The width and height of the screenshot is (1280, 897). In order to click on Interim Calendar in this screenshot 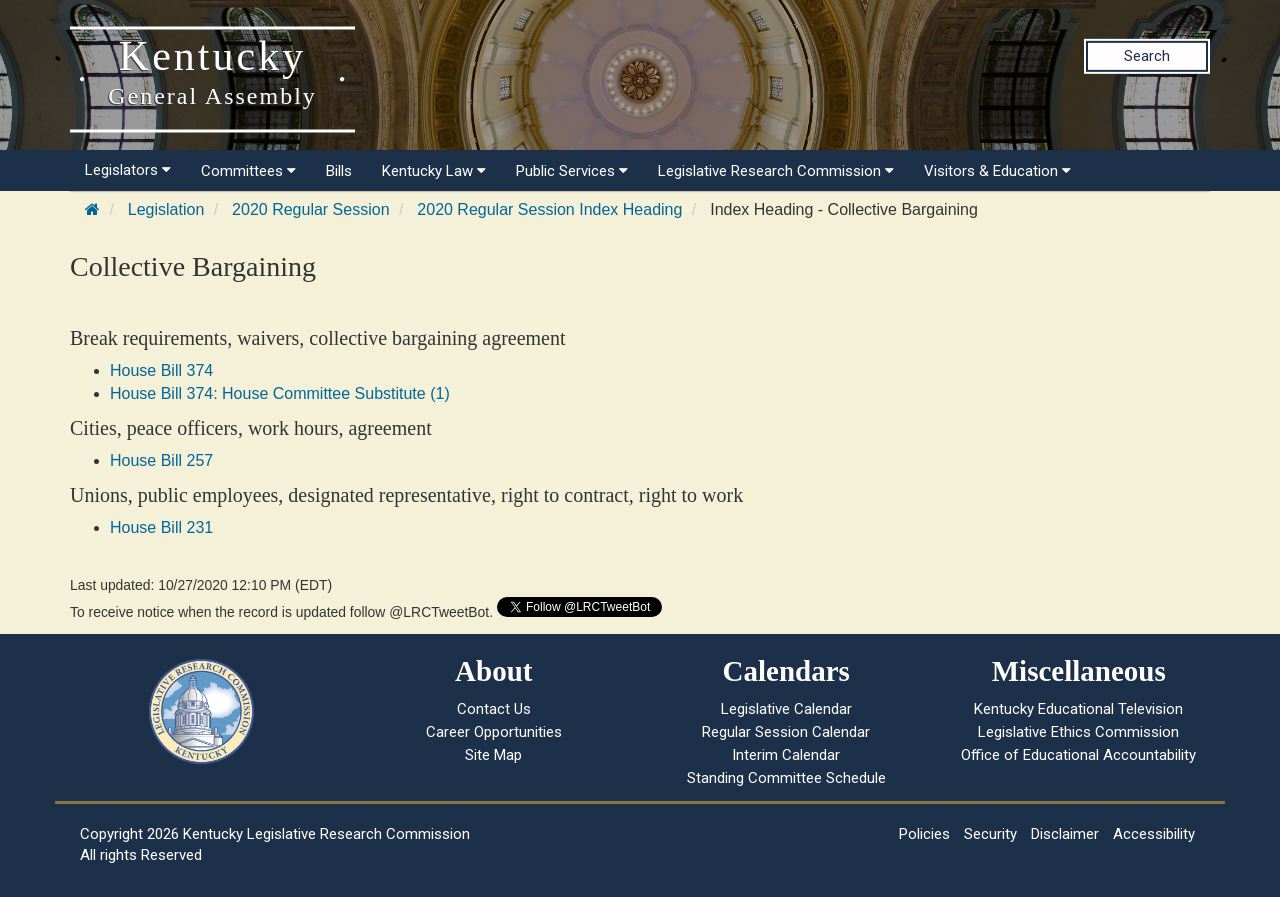, I will do `click(786, 755)`.